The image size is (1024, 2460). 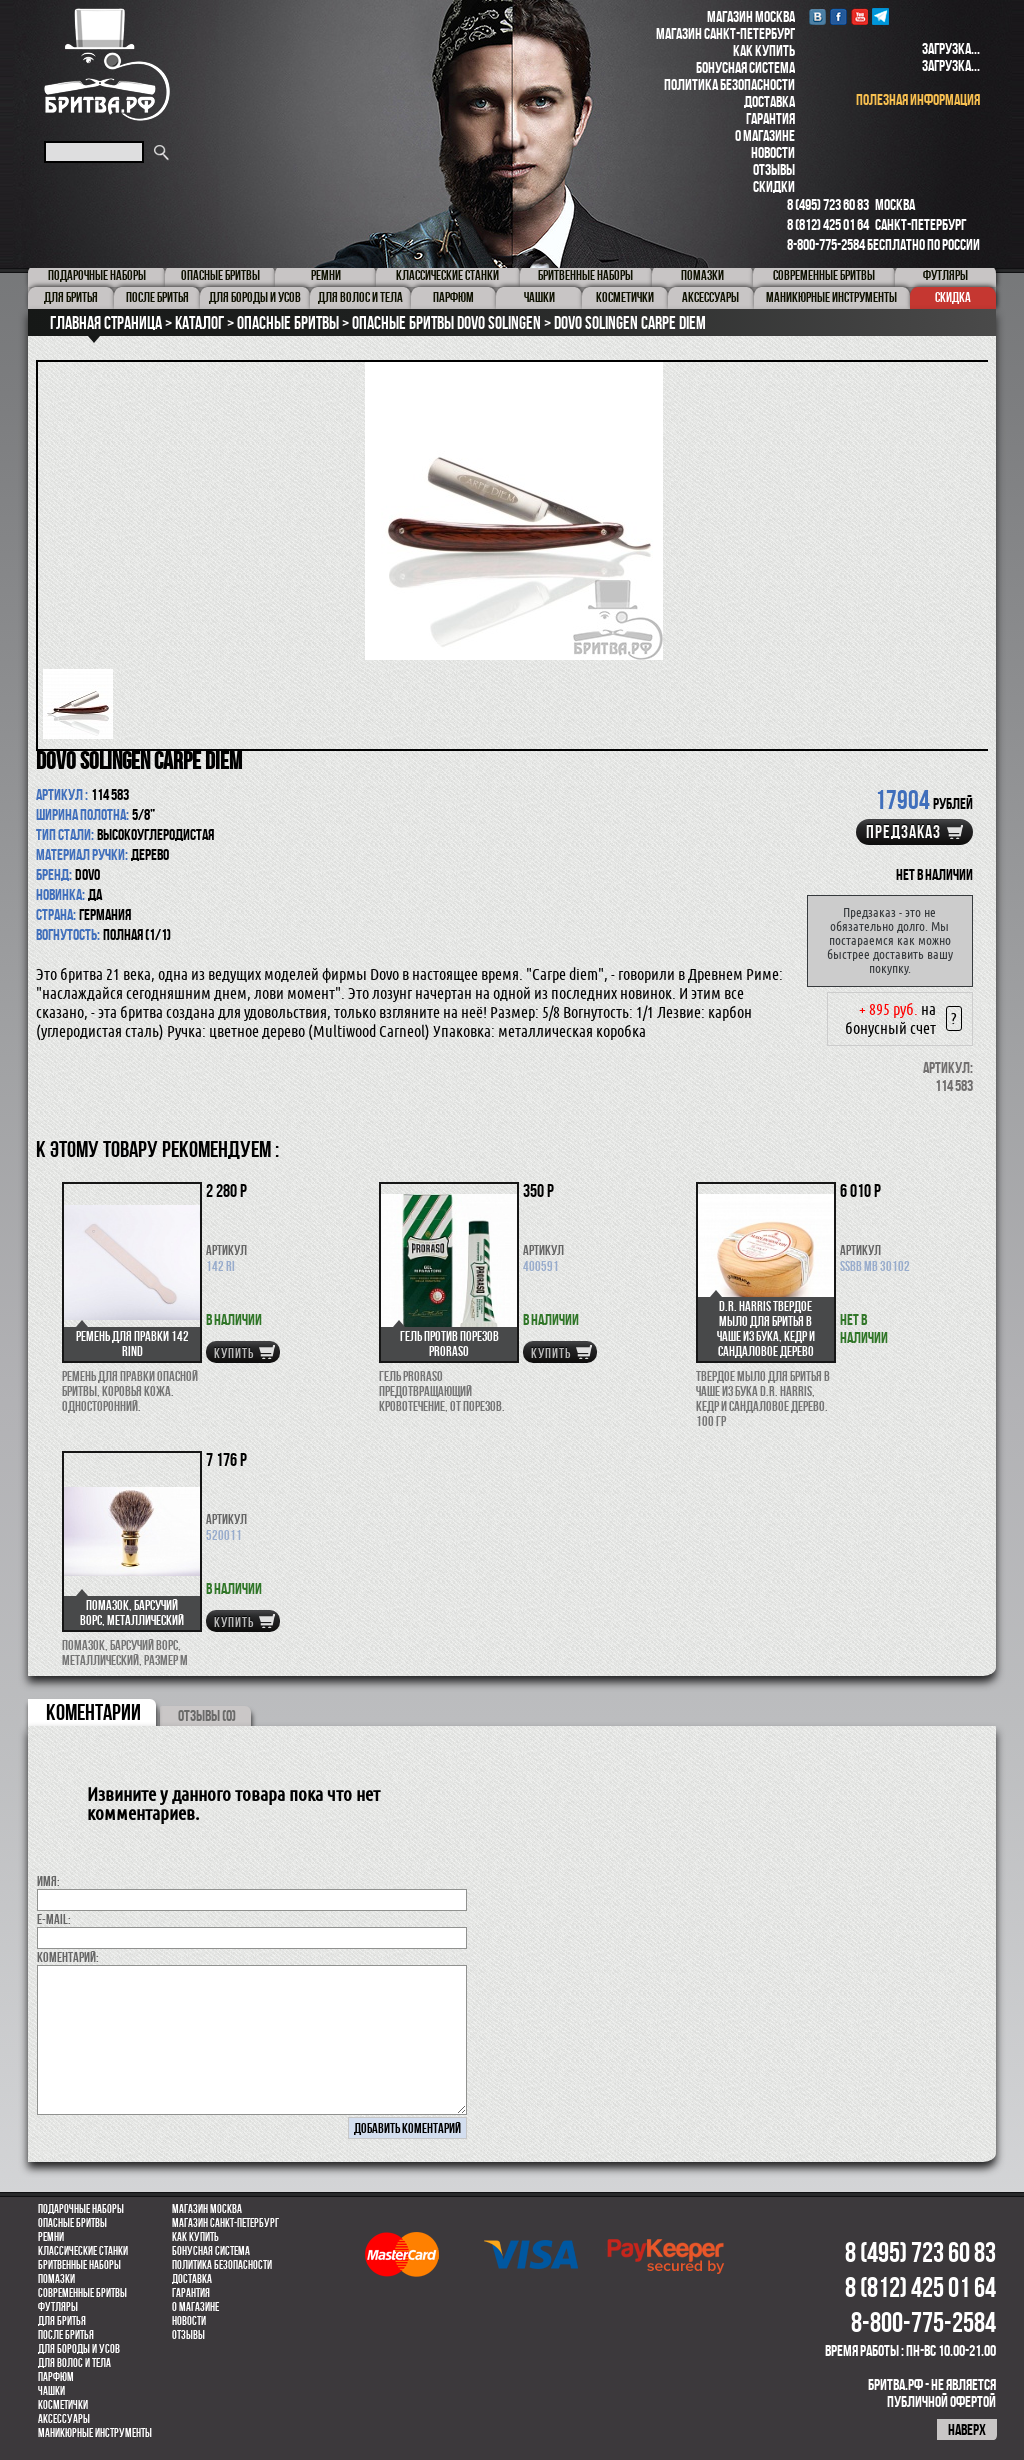 I want to click on Бонусная система, so click(x=745, y=67).